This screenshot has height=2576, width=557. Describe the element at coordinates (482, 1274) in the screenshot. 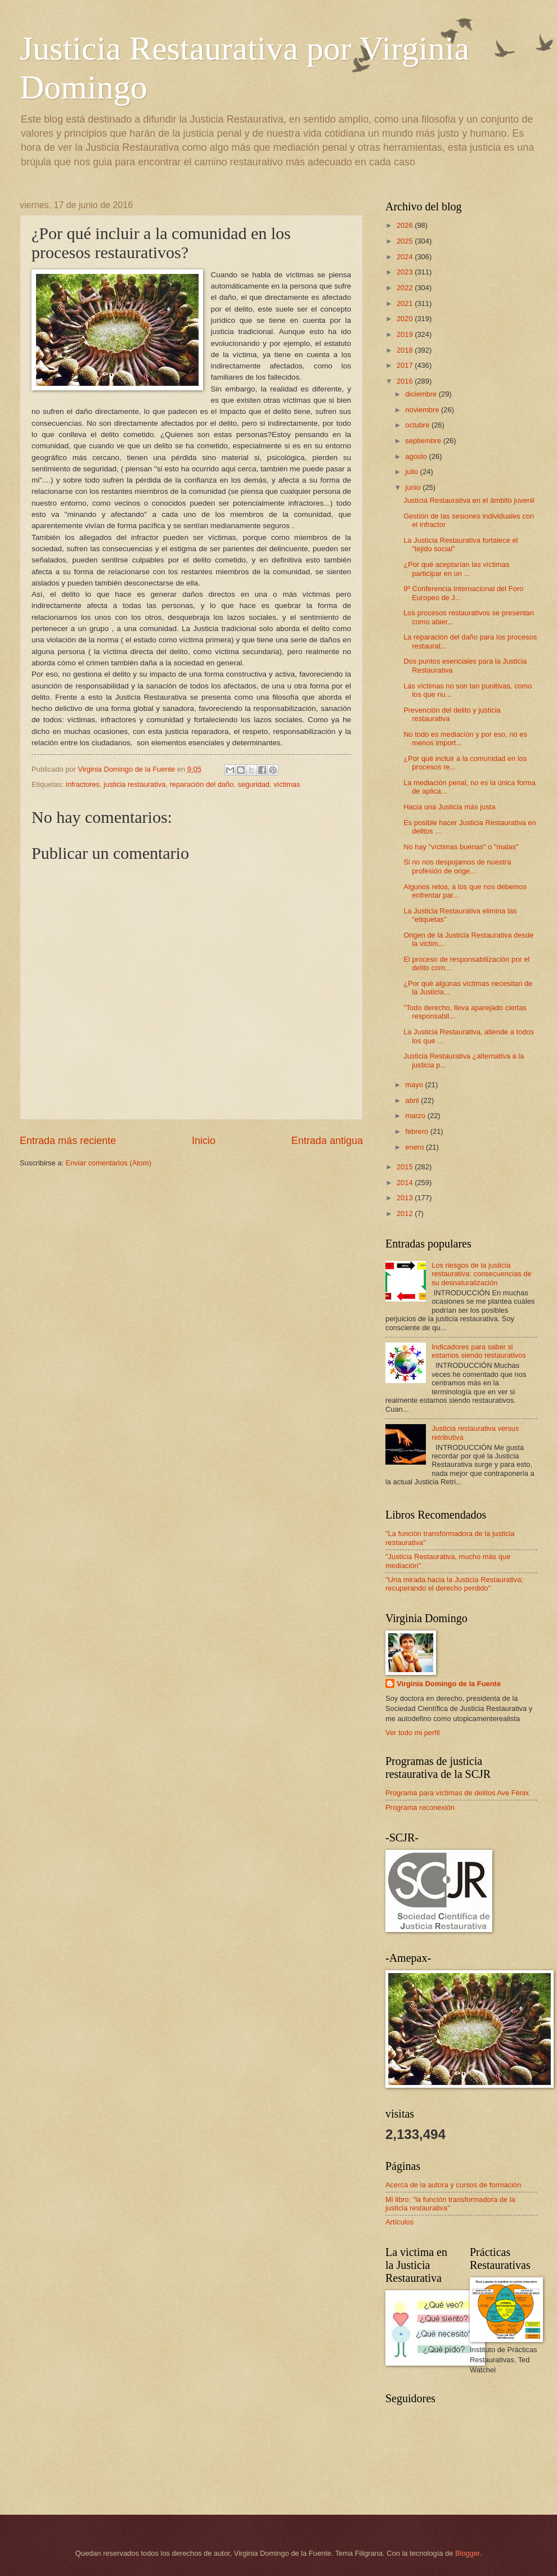

I see `Los riesgos de la justicia restaurativa: consecuencias de su desnaturalización` at that location.